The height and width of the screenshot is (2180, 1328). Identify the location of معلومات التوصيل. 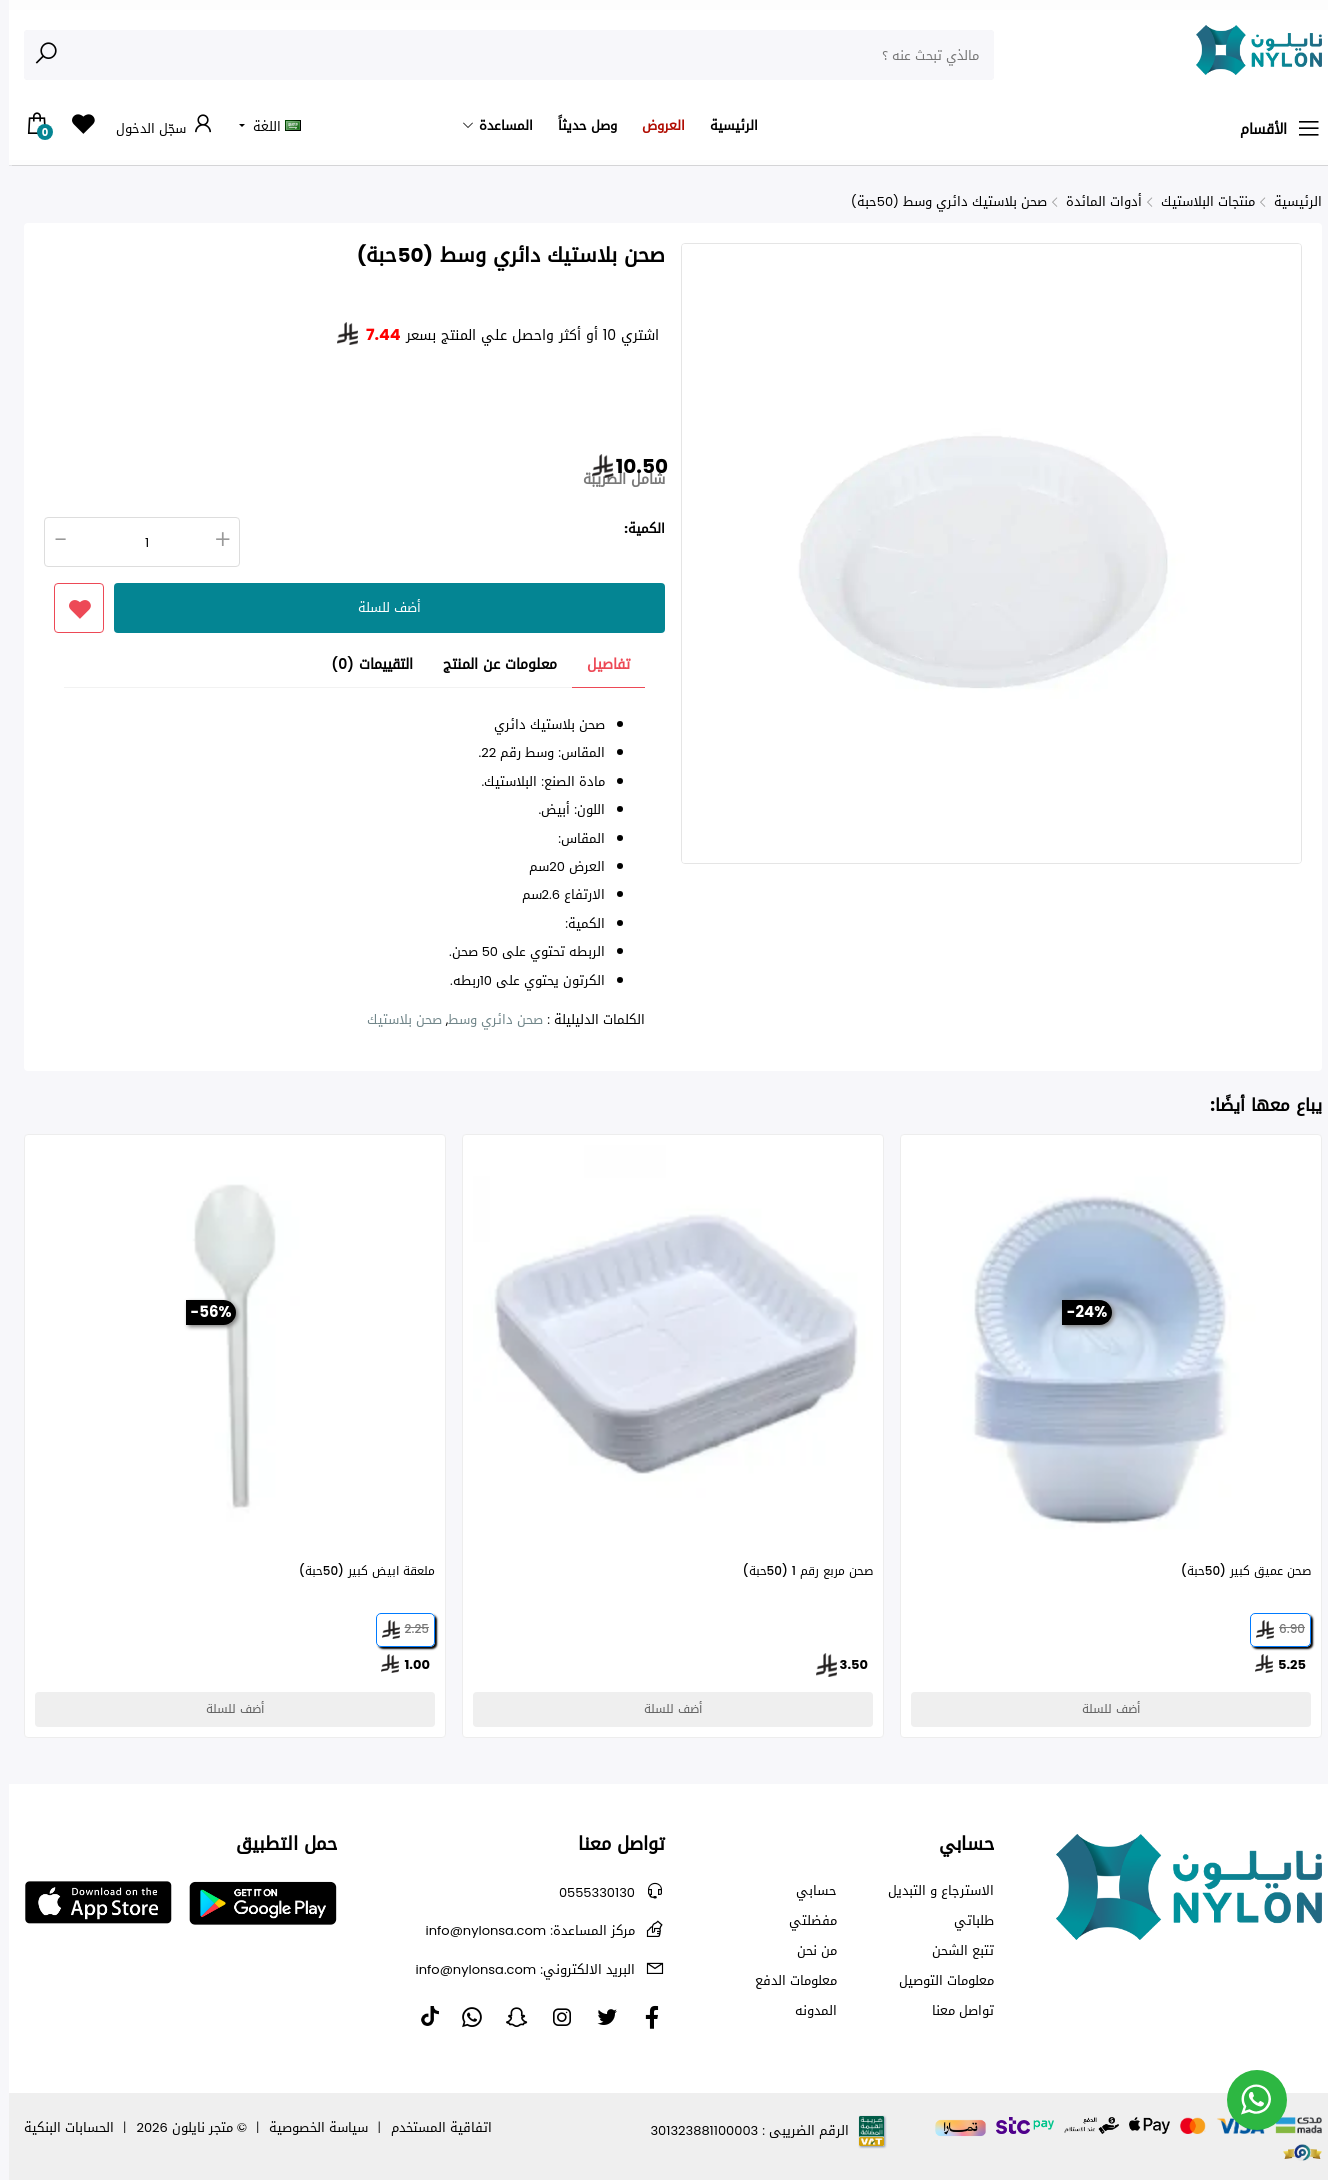
(937, 1981).